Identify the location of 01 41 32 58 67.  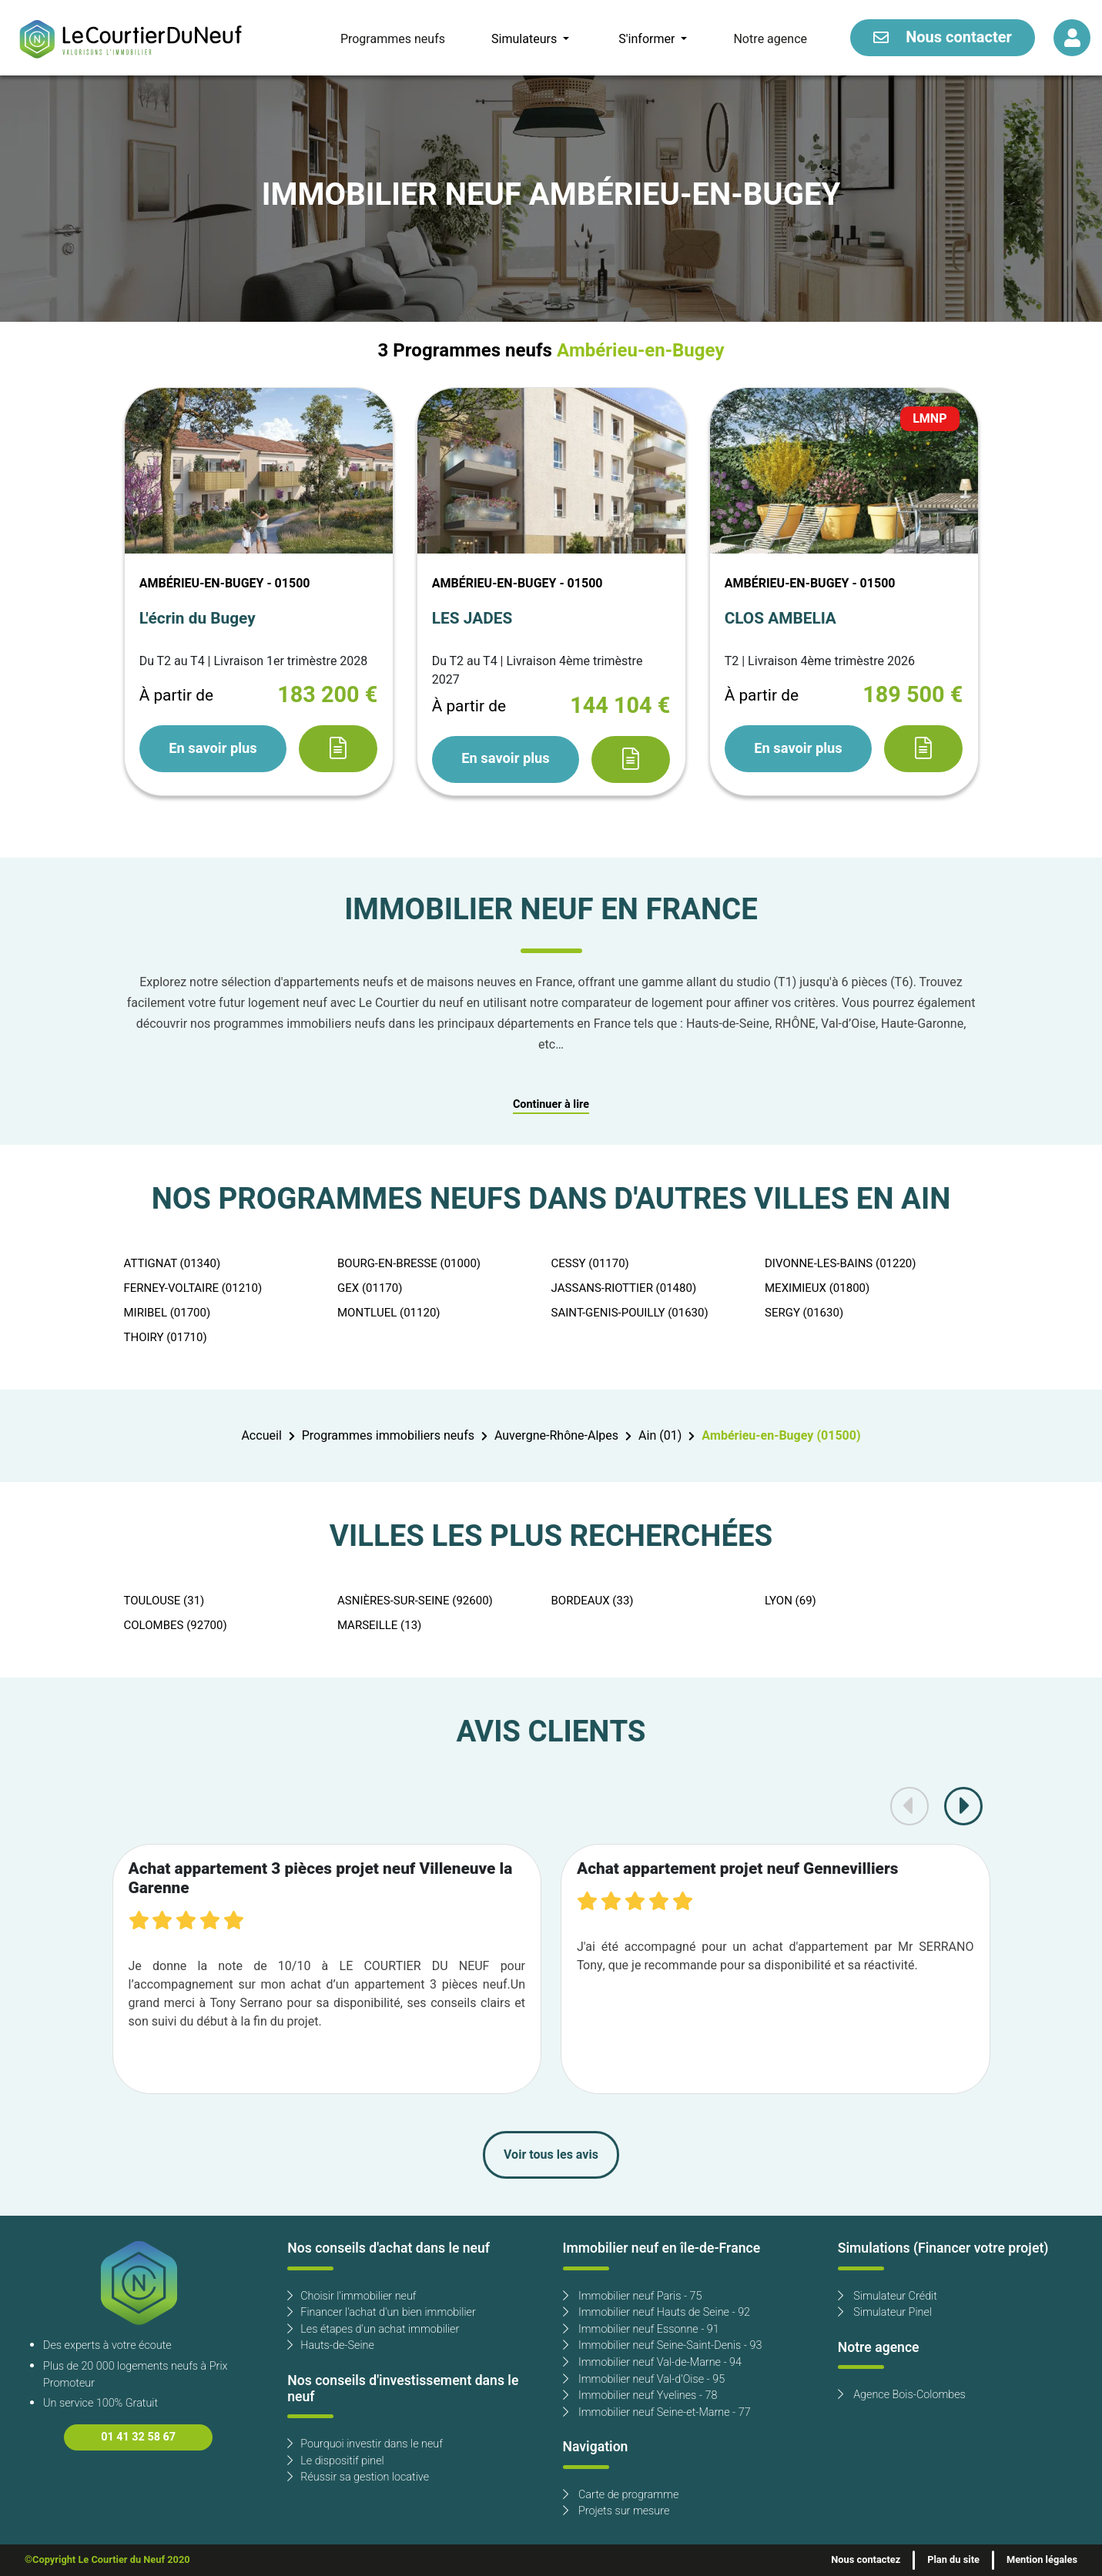
(138, 2437).